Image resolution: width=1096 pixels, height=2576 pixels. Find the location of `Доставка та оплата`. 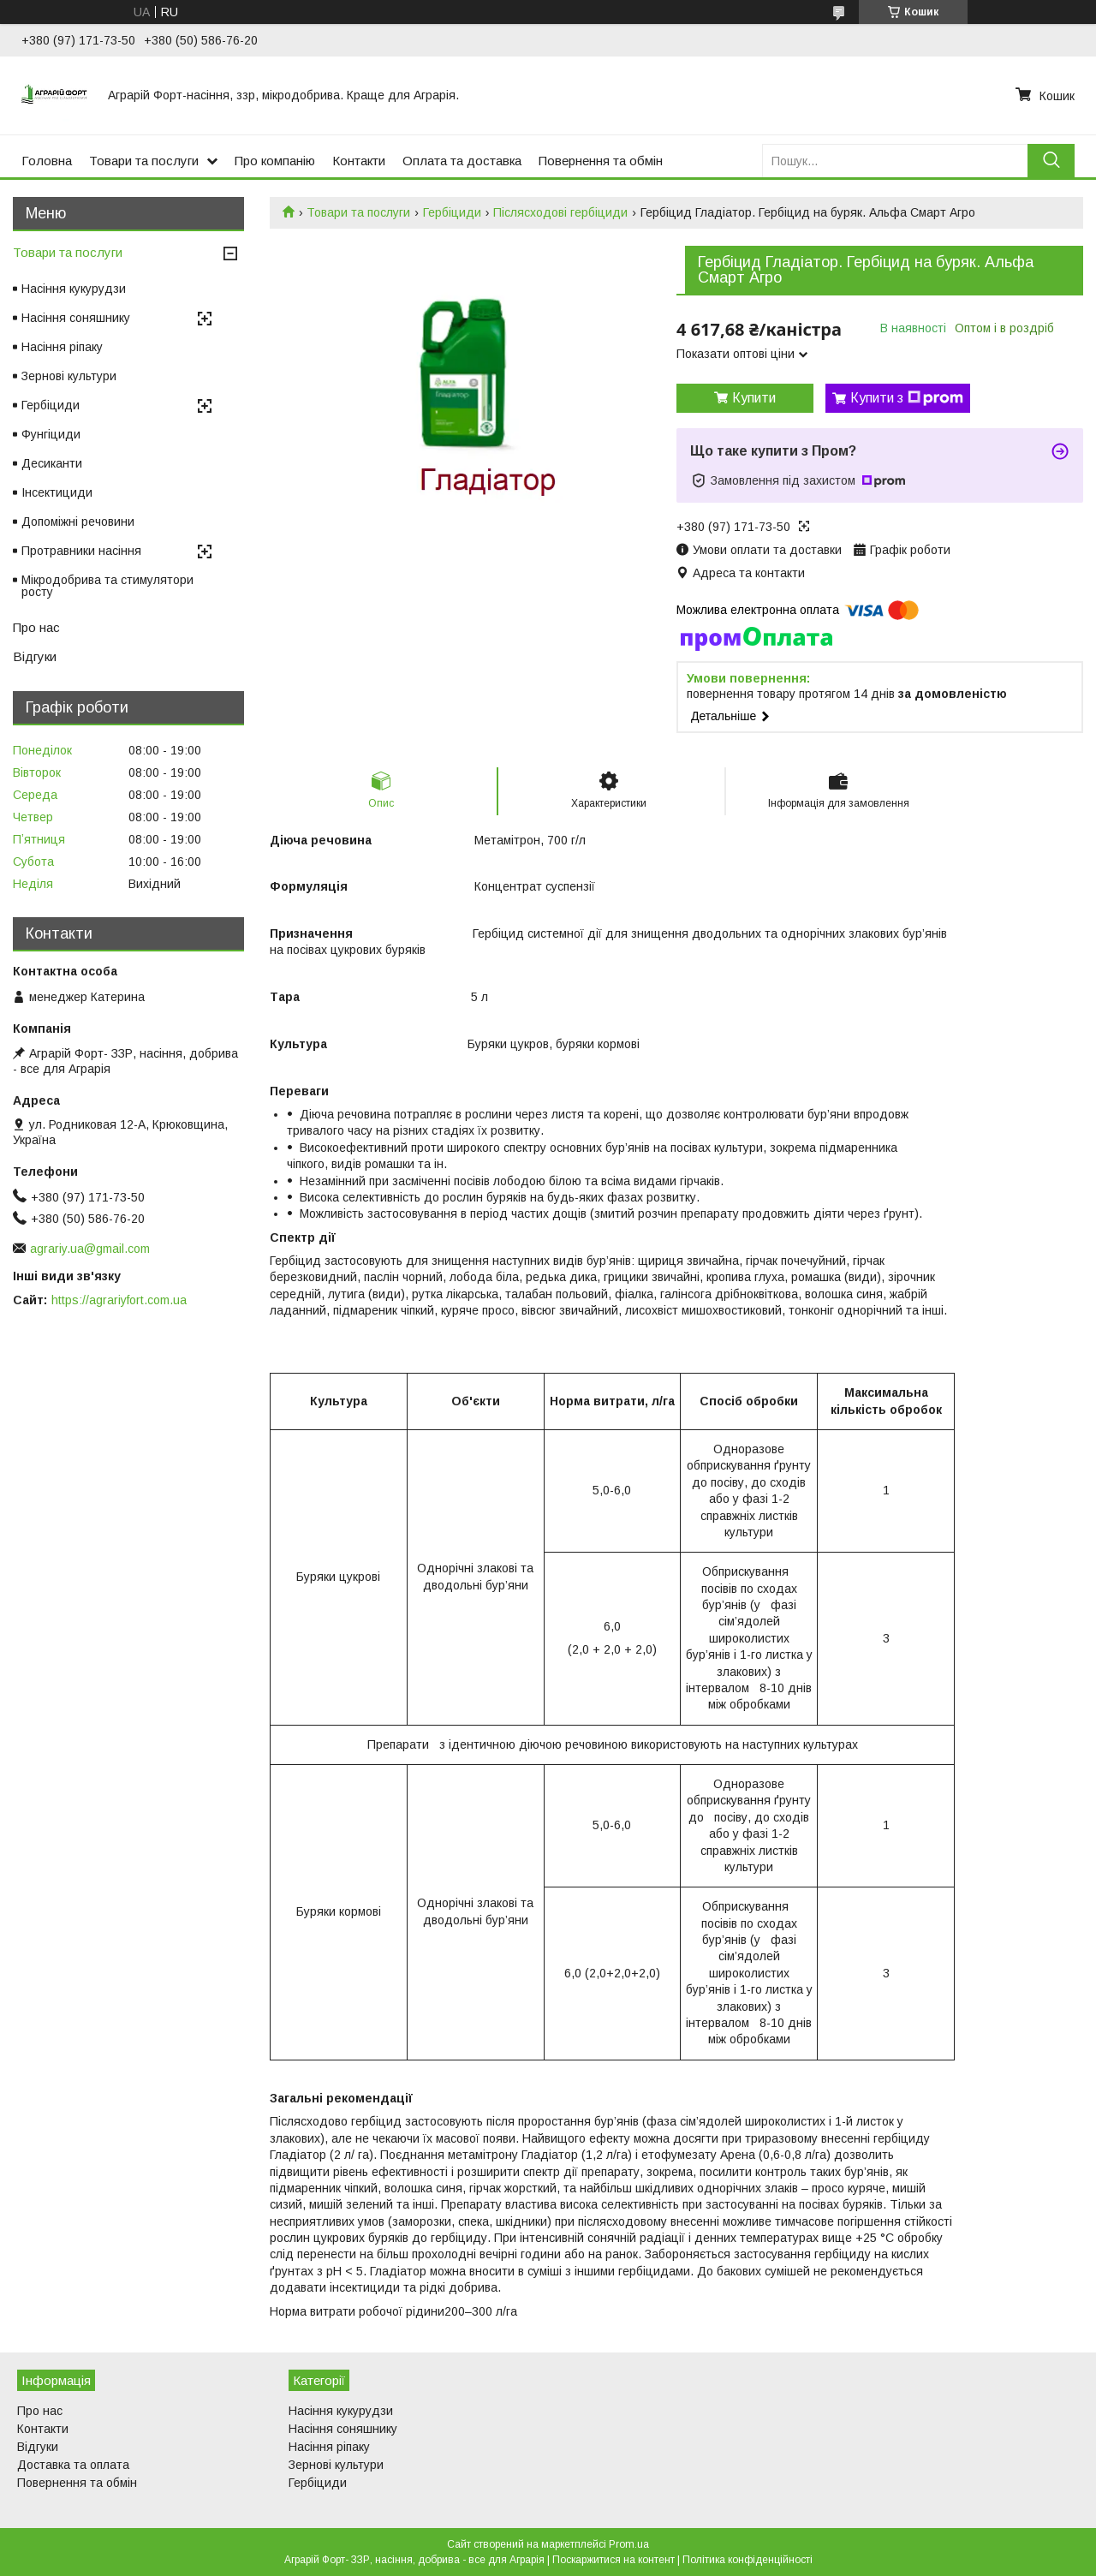

Доставка та оплата is located at coordinates (73, 2465).